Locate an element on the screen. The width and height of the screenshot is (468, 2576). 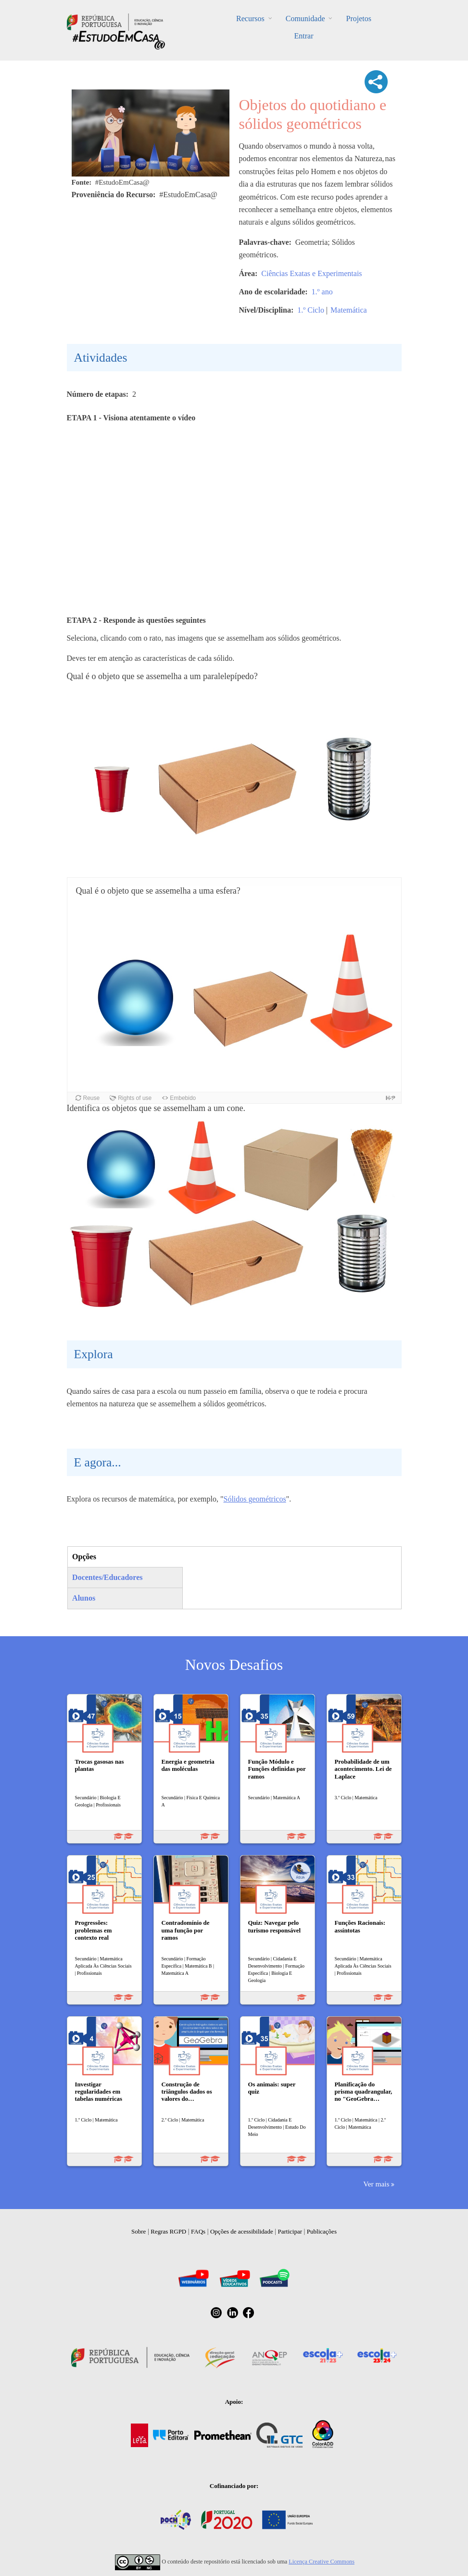
FAQs is located at coordinates (198, 2231).